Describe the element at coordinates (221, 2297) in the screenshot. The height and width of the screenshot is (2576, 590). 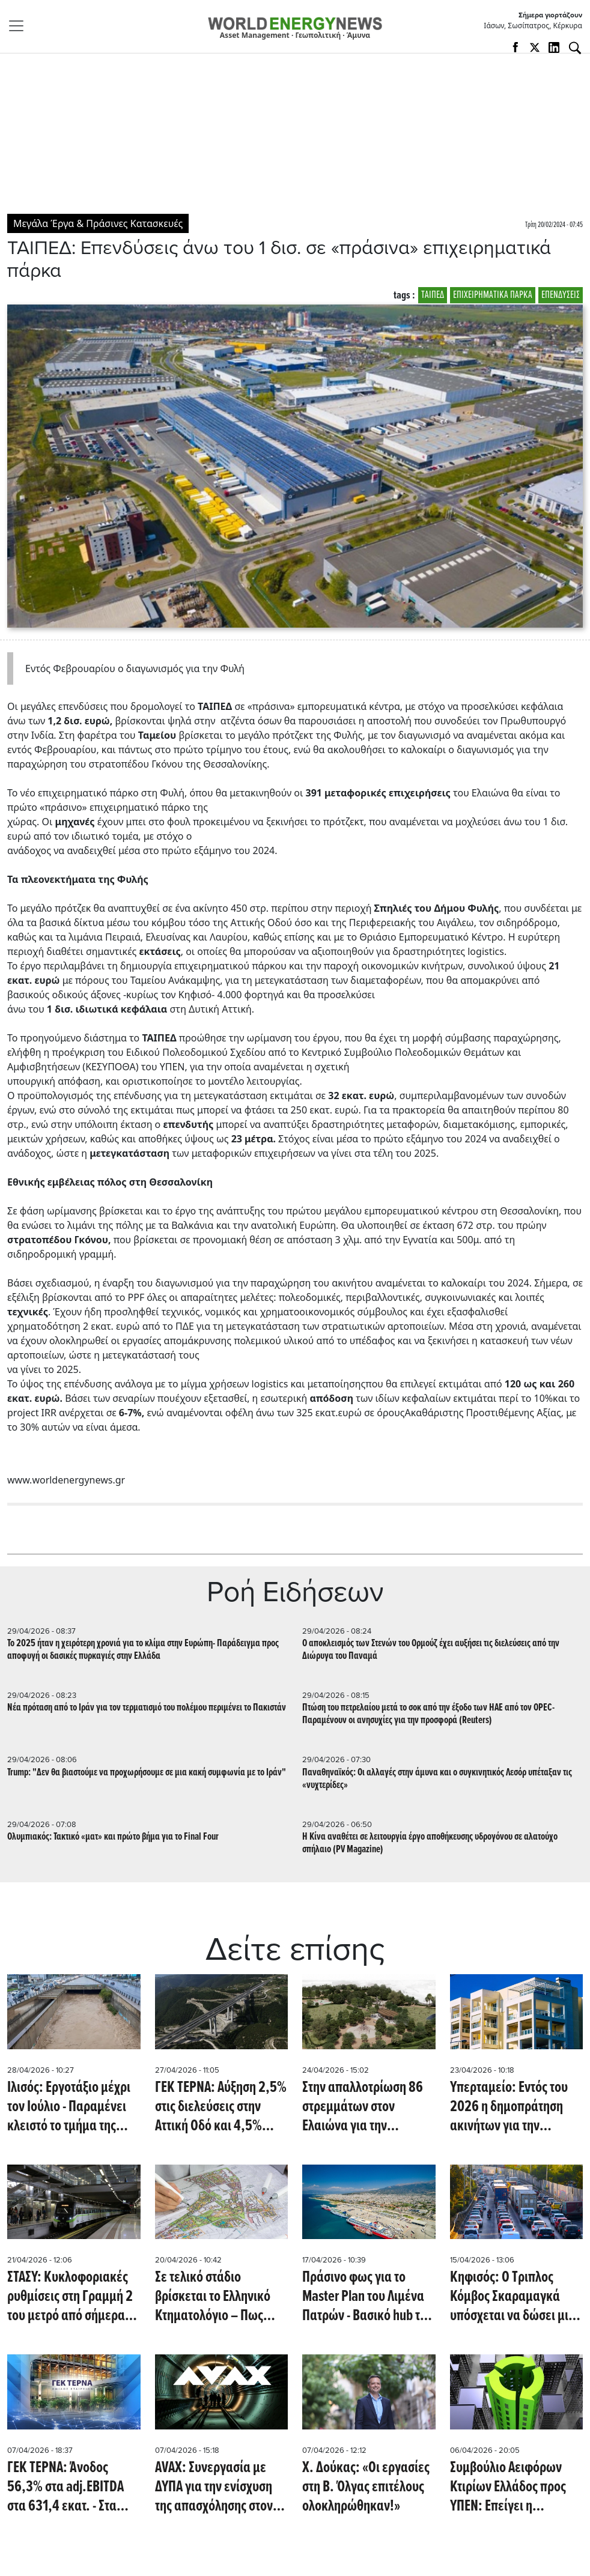
I see `Σε τελικό στάδιο βρίσκεται το Ελληνικό Κτηματολόγιο – Πως ολοκληρώνεται ένα έργο δεκαετιών` at that location.